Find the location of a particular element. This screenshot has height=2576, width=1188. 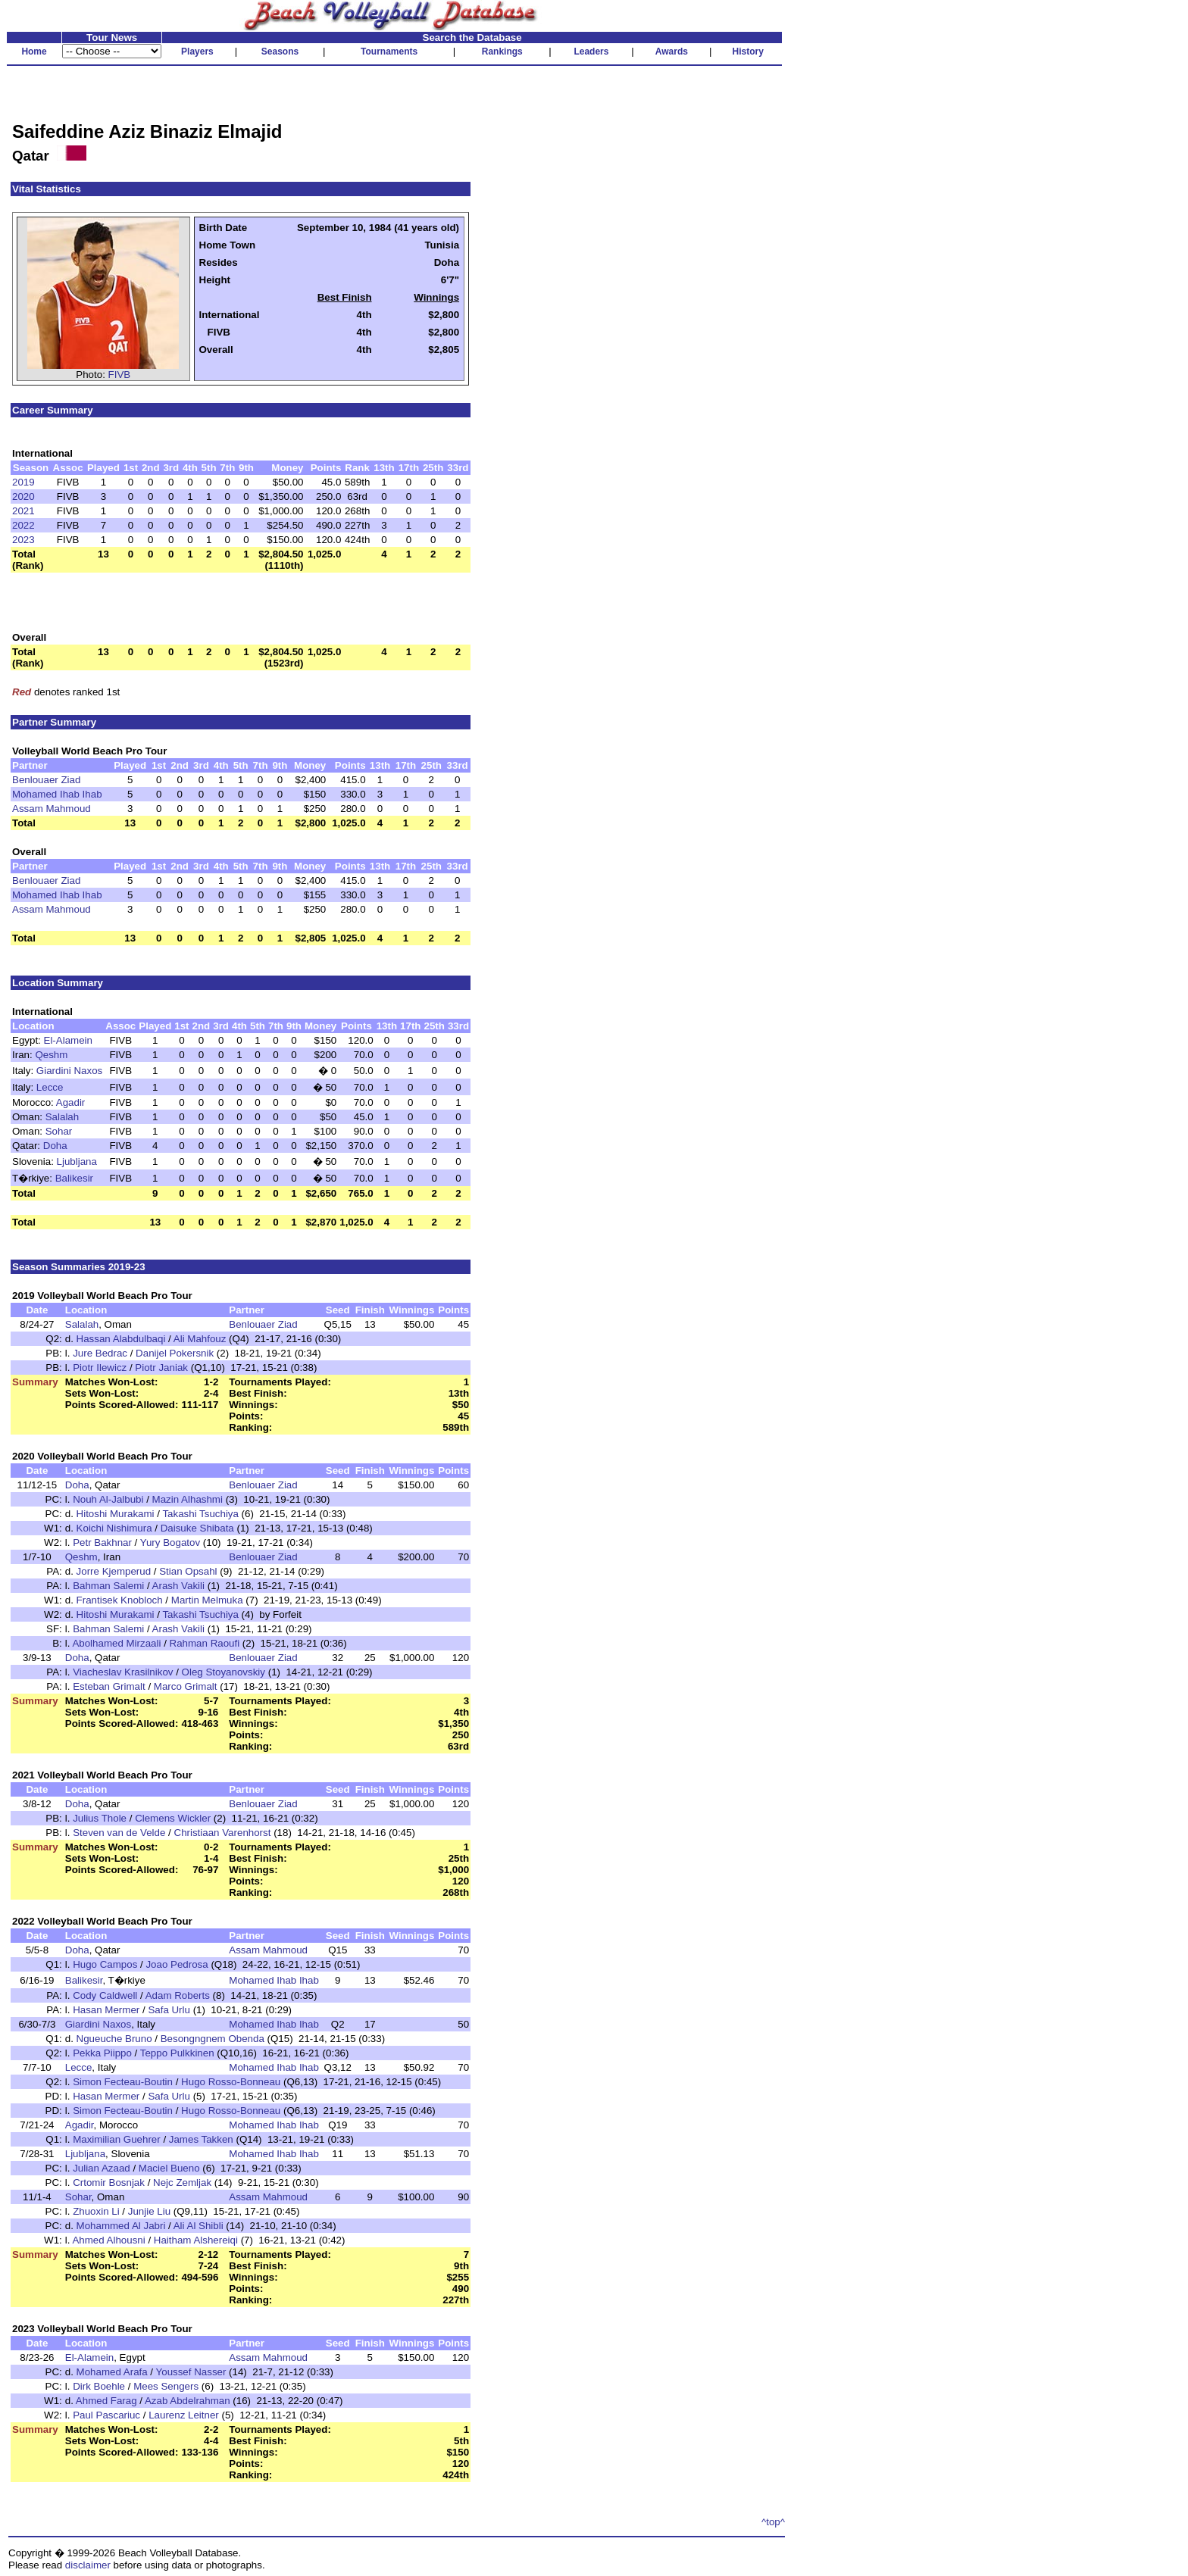

Balikesir is located at coordinates (74, 1178).